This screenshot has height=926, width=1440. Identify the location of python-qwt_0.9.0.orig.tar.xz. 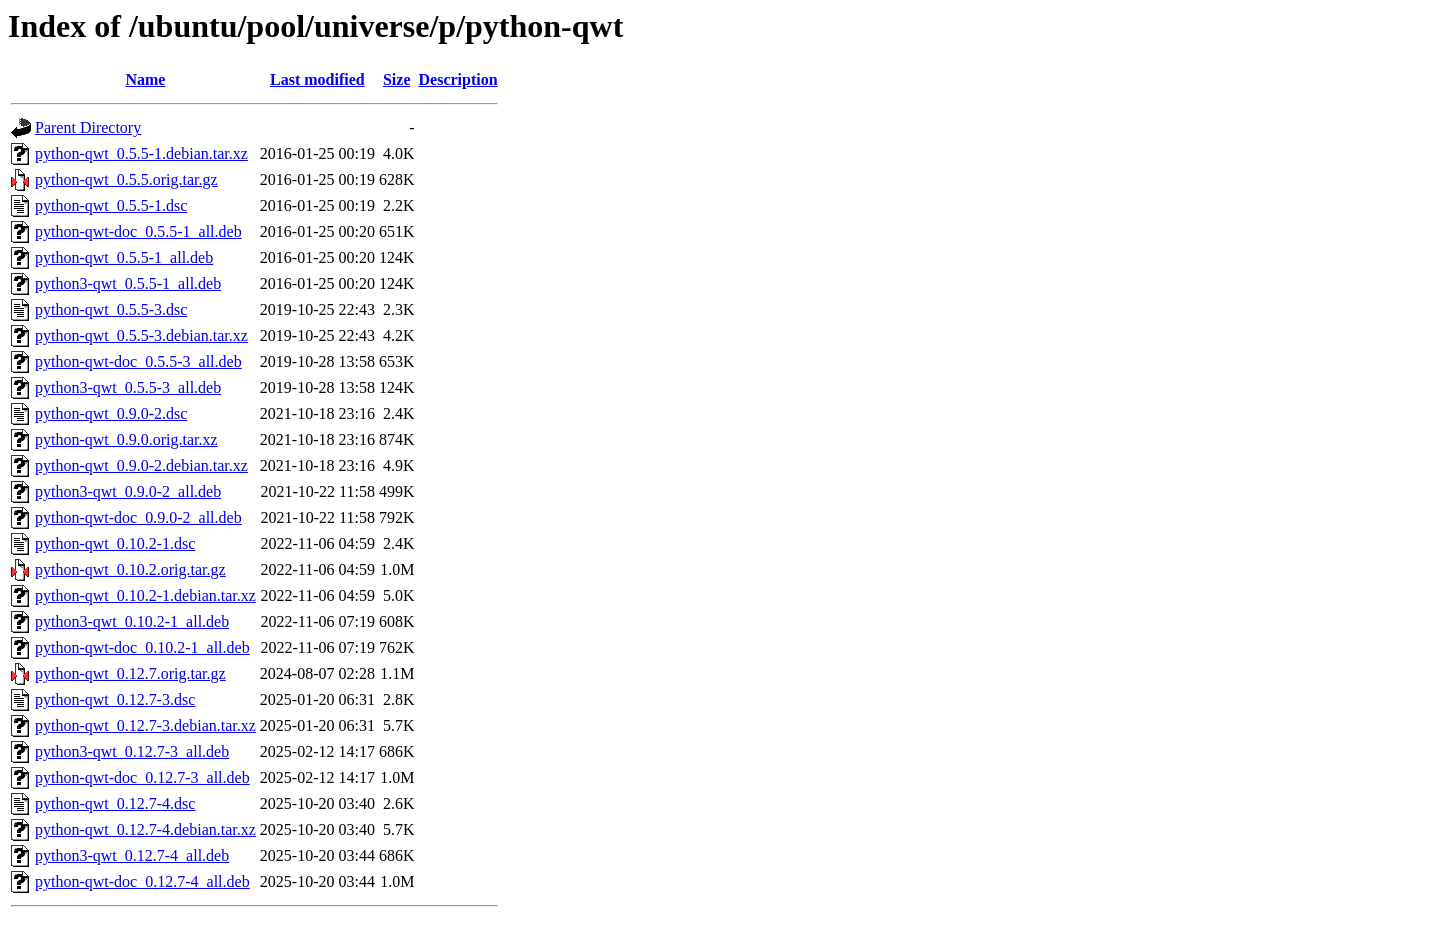
(126, 439).